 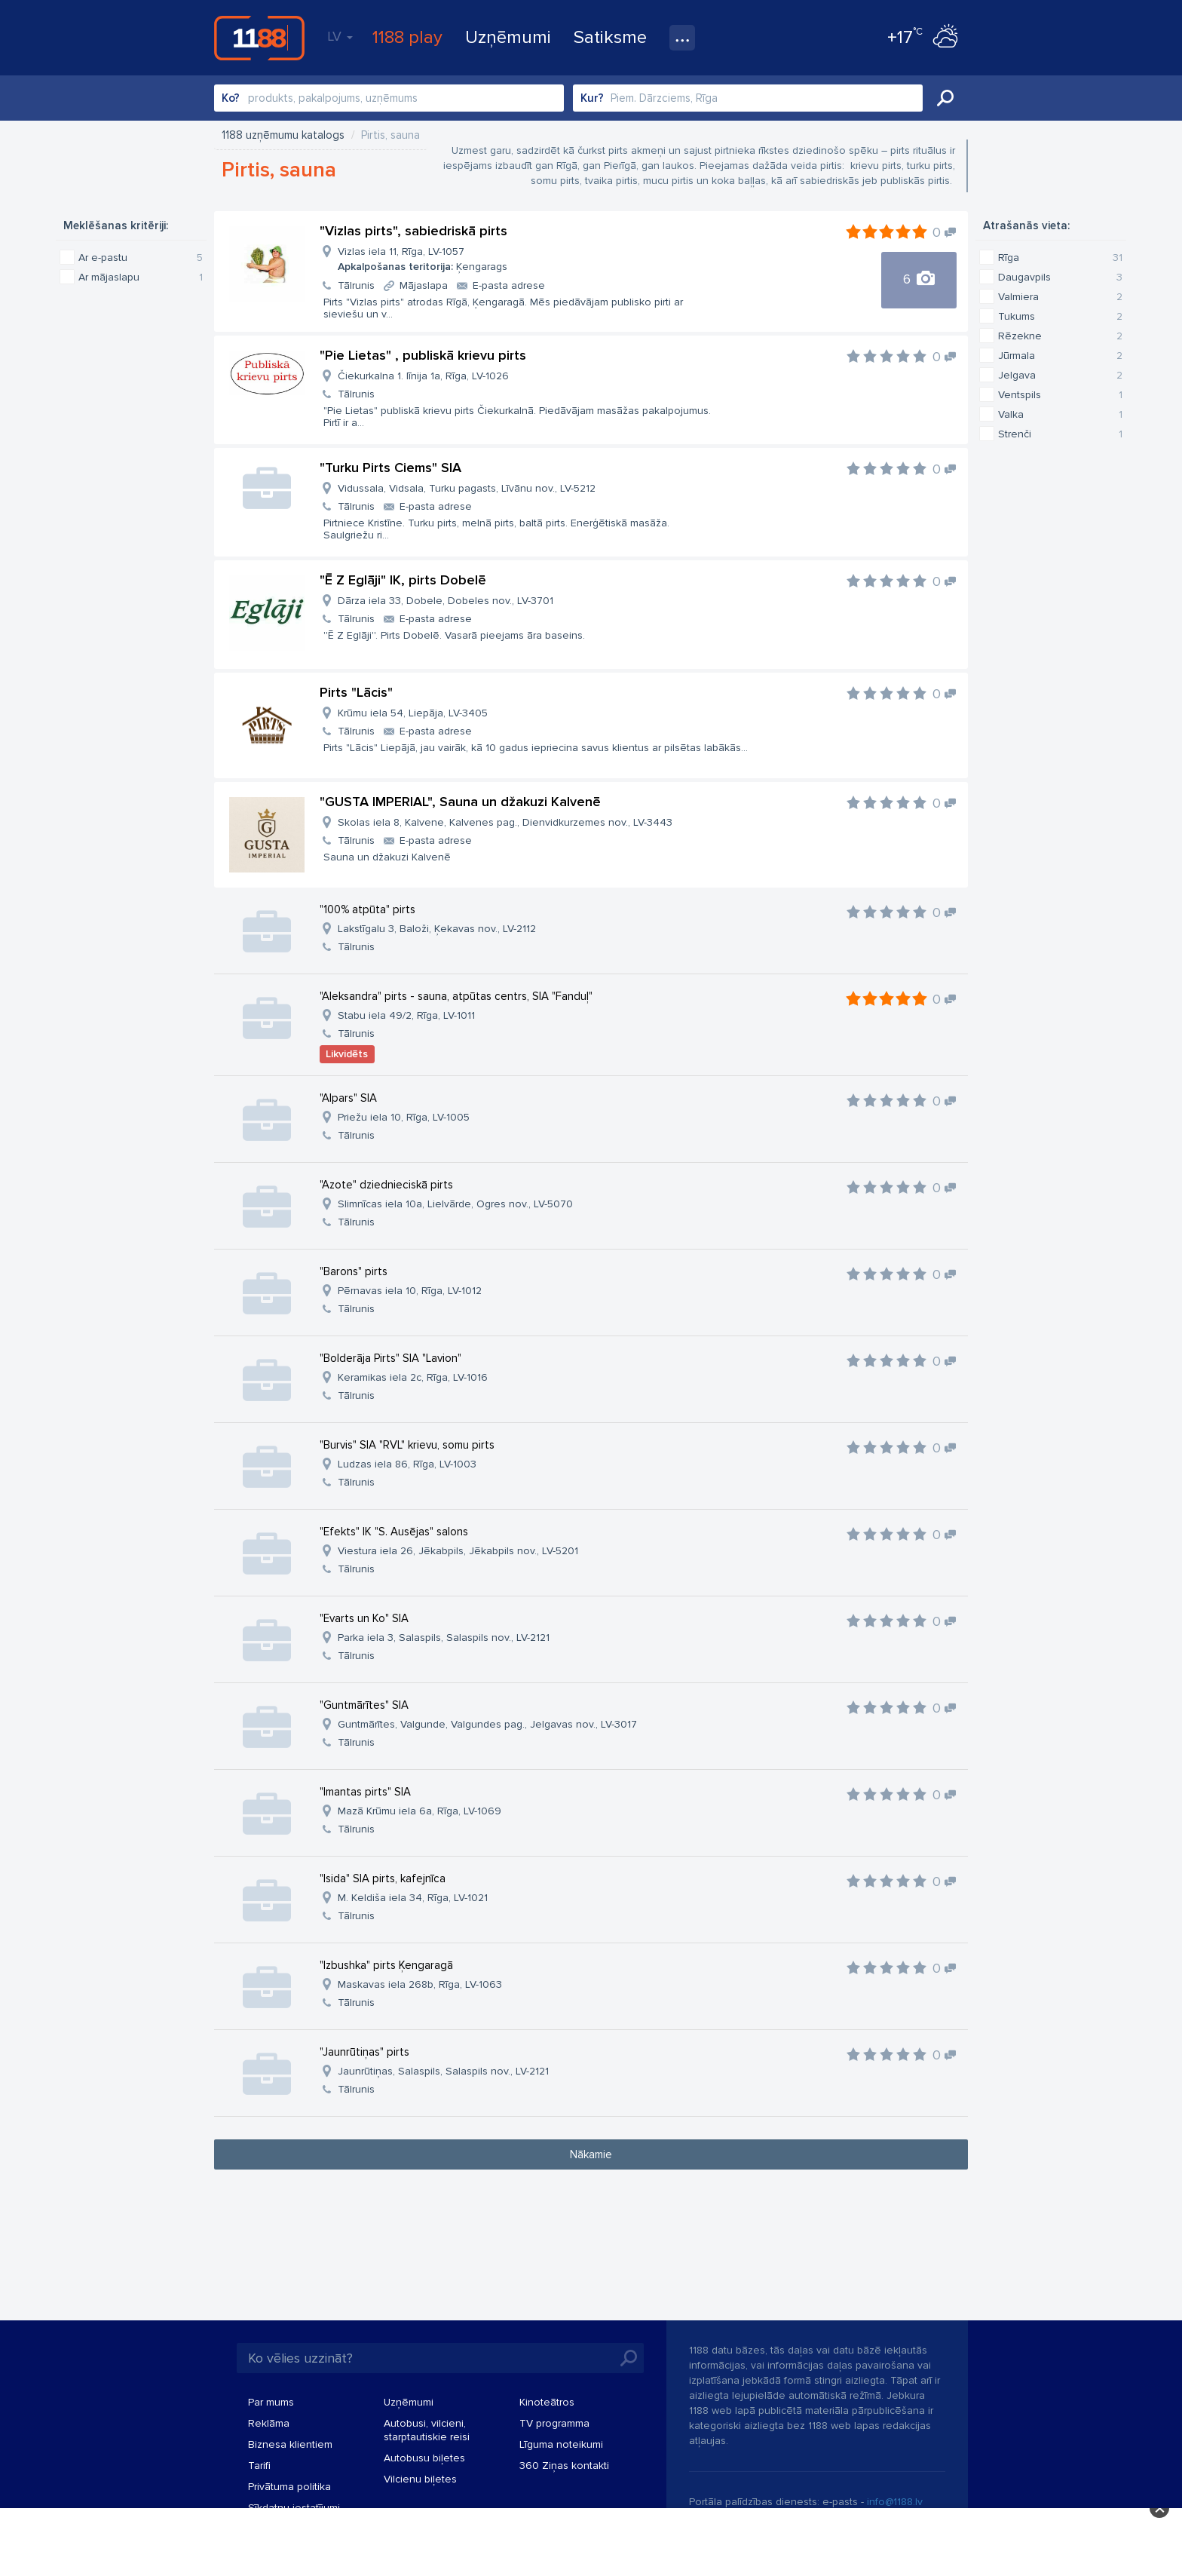 I want to click on "Alpars" SIA, so click(x=348, y=1098).